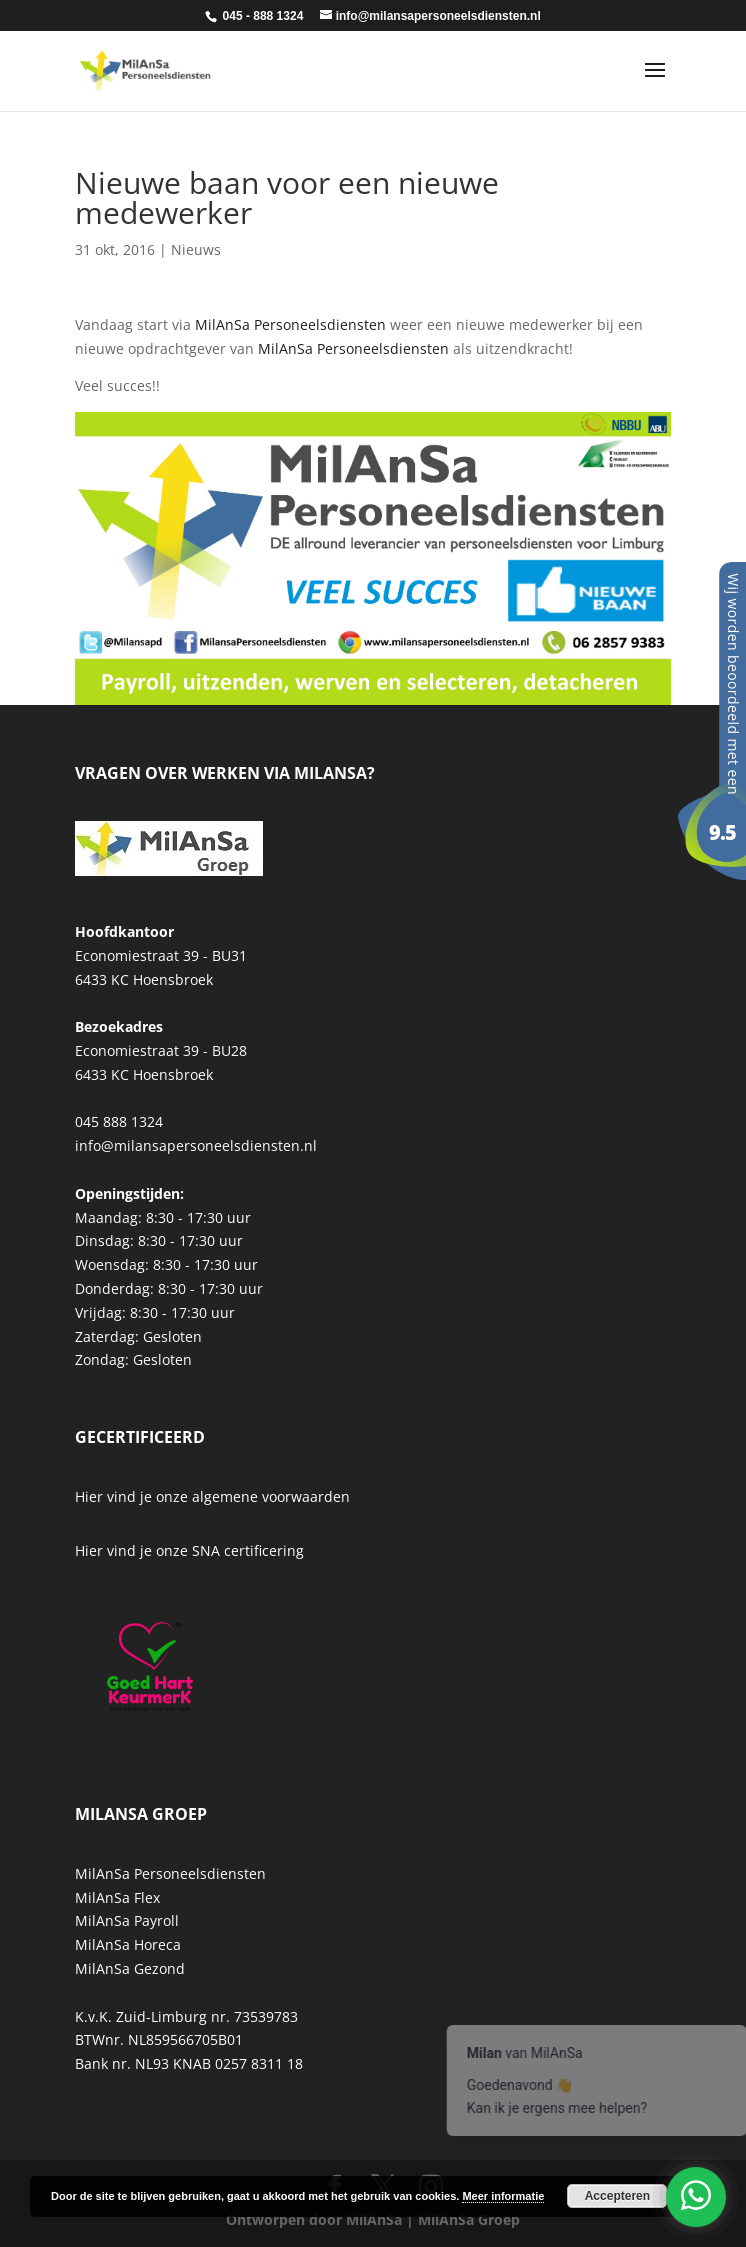 Image resolution: width=746 pixels, height=2247 pixels. I want to click on MilAnSa Flex, so click(117, 1897).